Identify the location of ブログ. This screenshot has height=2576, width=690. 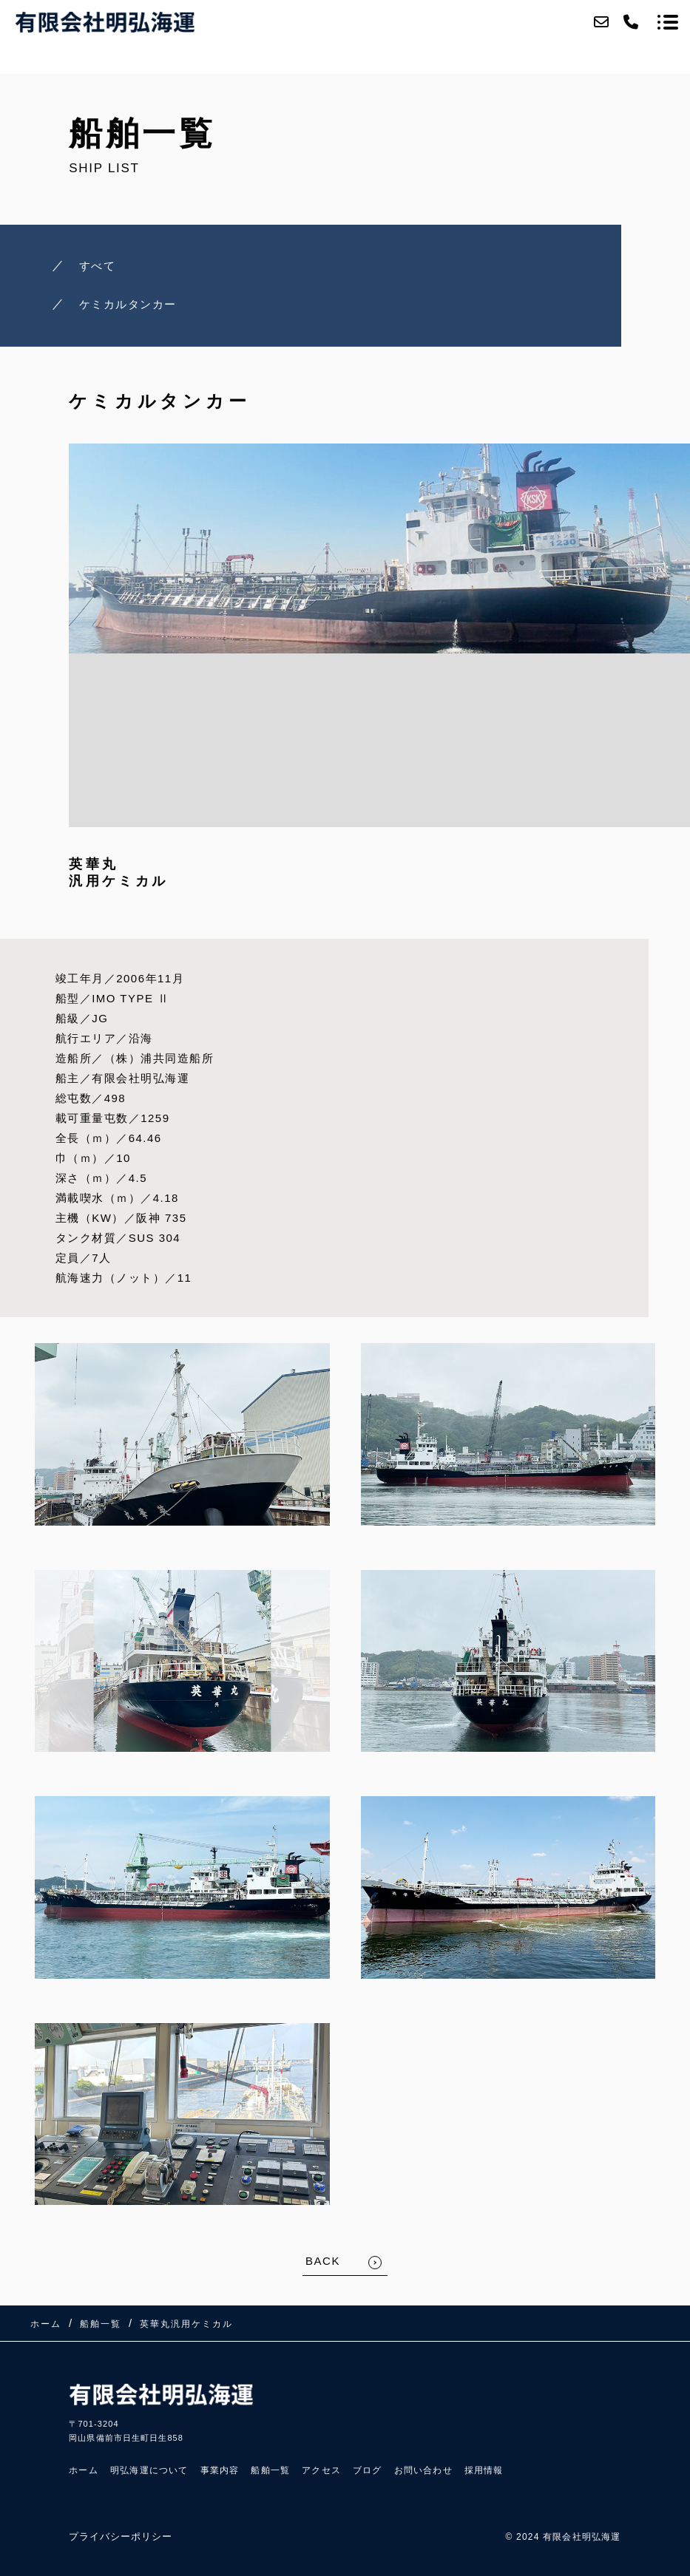
(367, 2470).